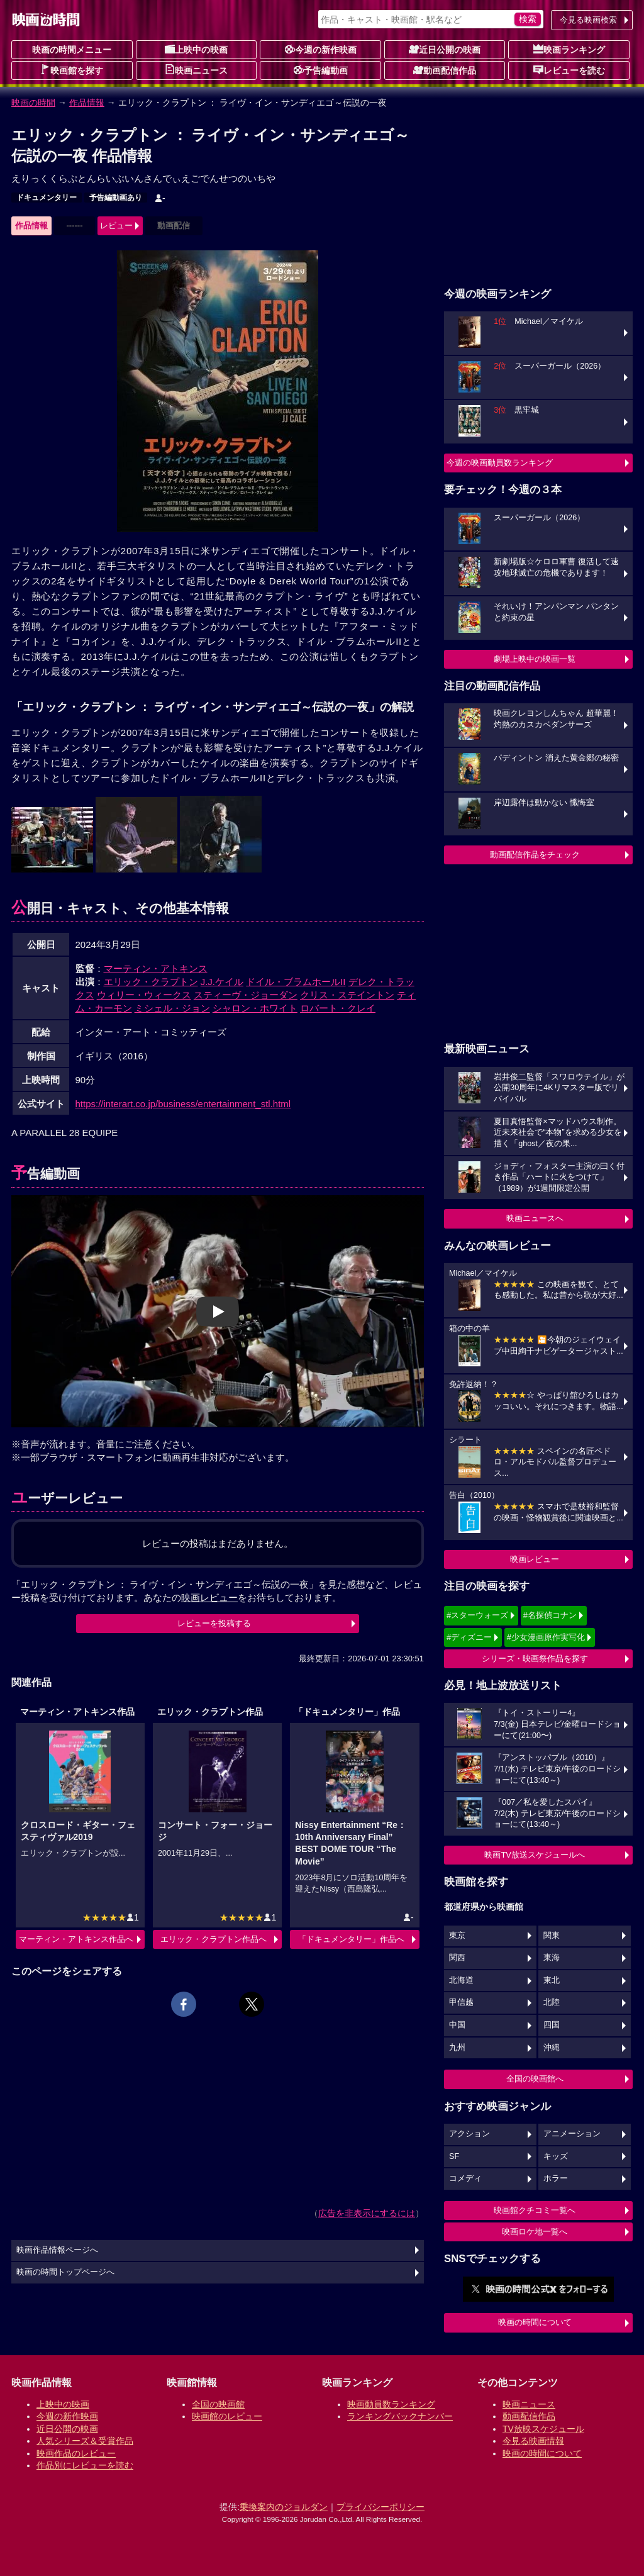  Describe the element at coordinates (46, 197) in the screenshot. I see `ドキュメンタリー` at that location.